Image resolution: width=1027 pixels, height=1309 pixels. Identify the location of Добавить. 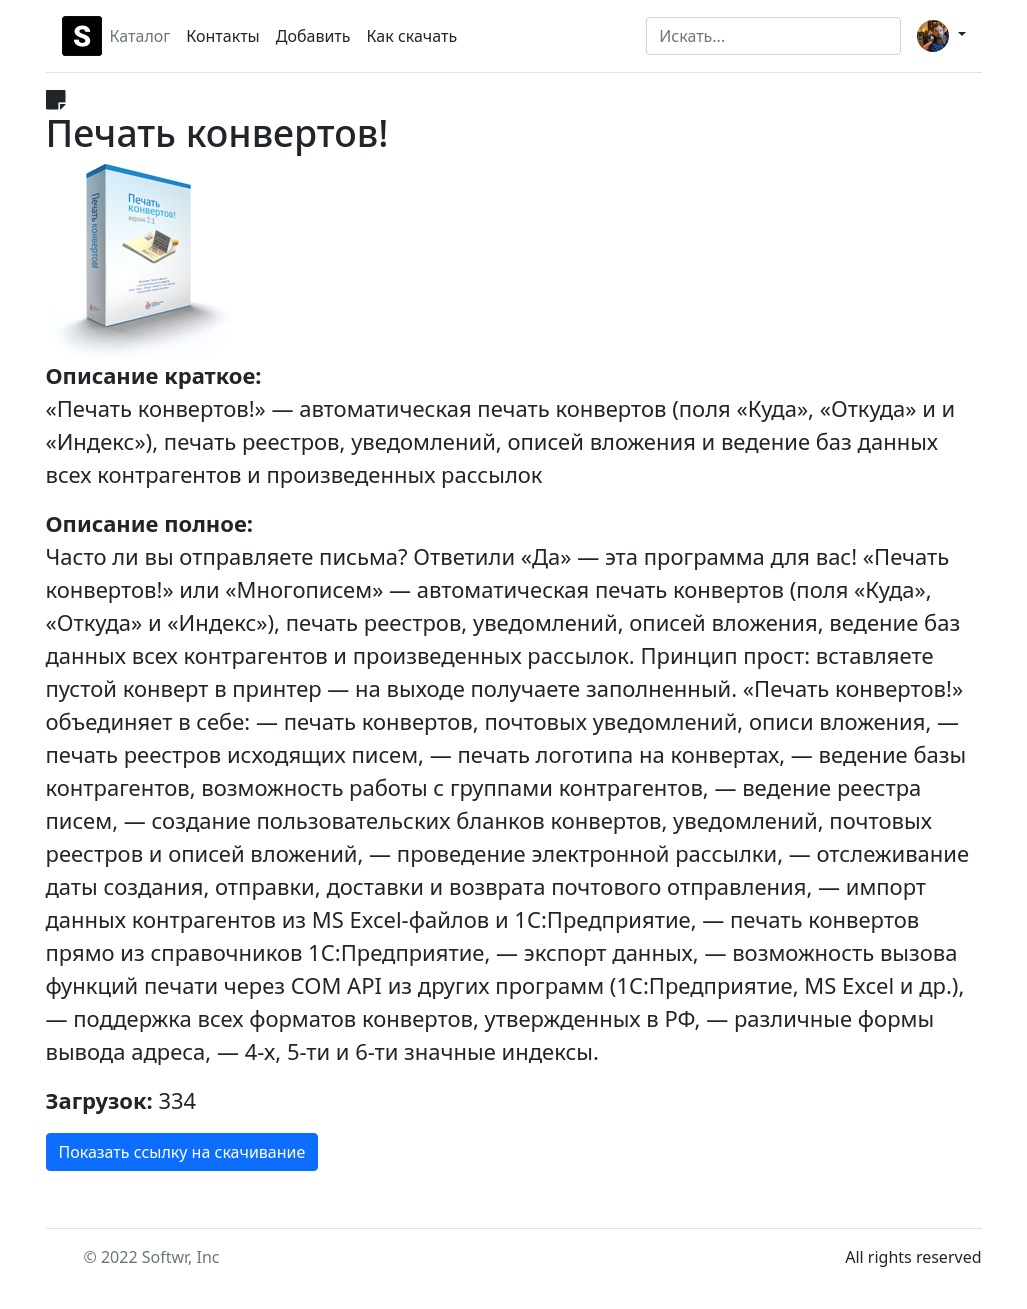
(313, 36).